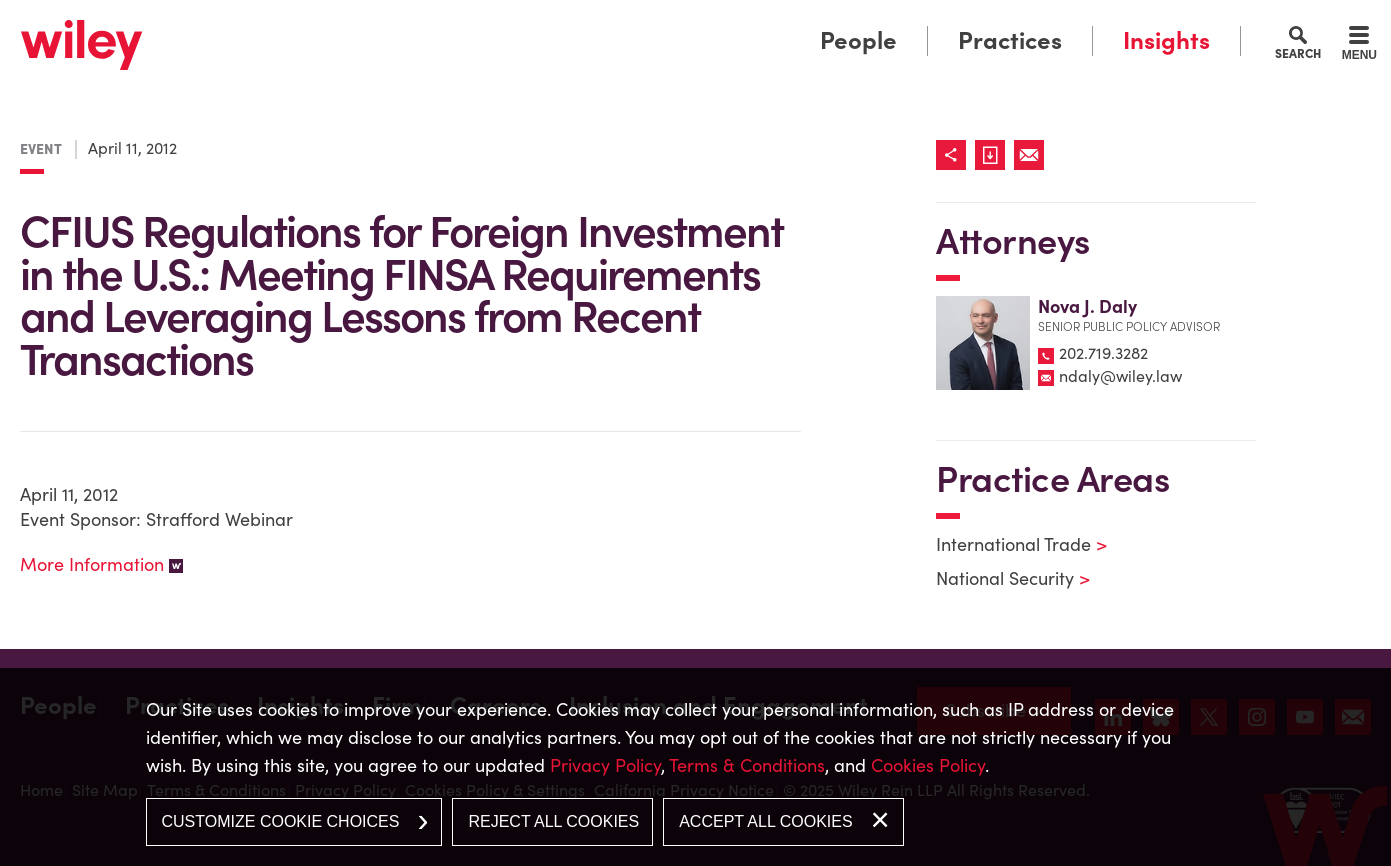 This screenshot has height=866, width=1391. I want to click on Practices, so click(1010, 40).